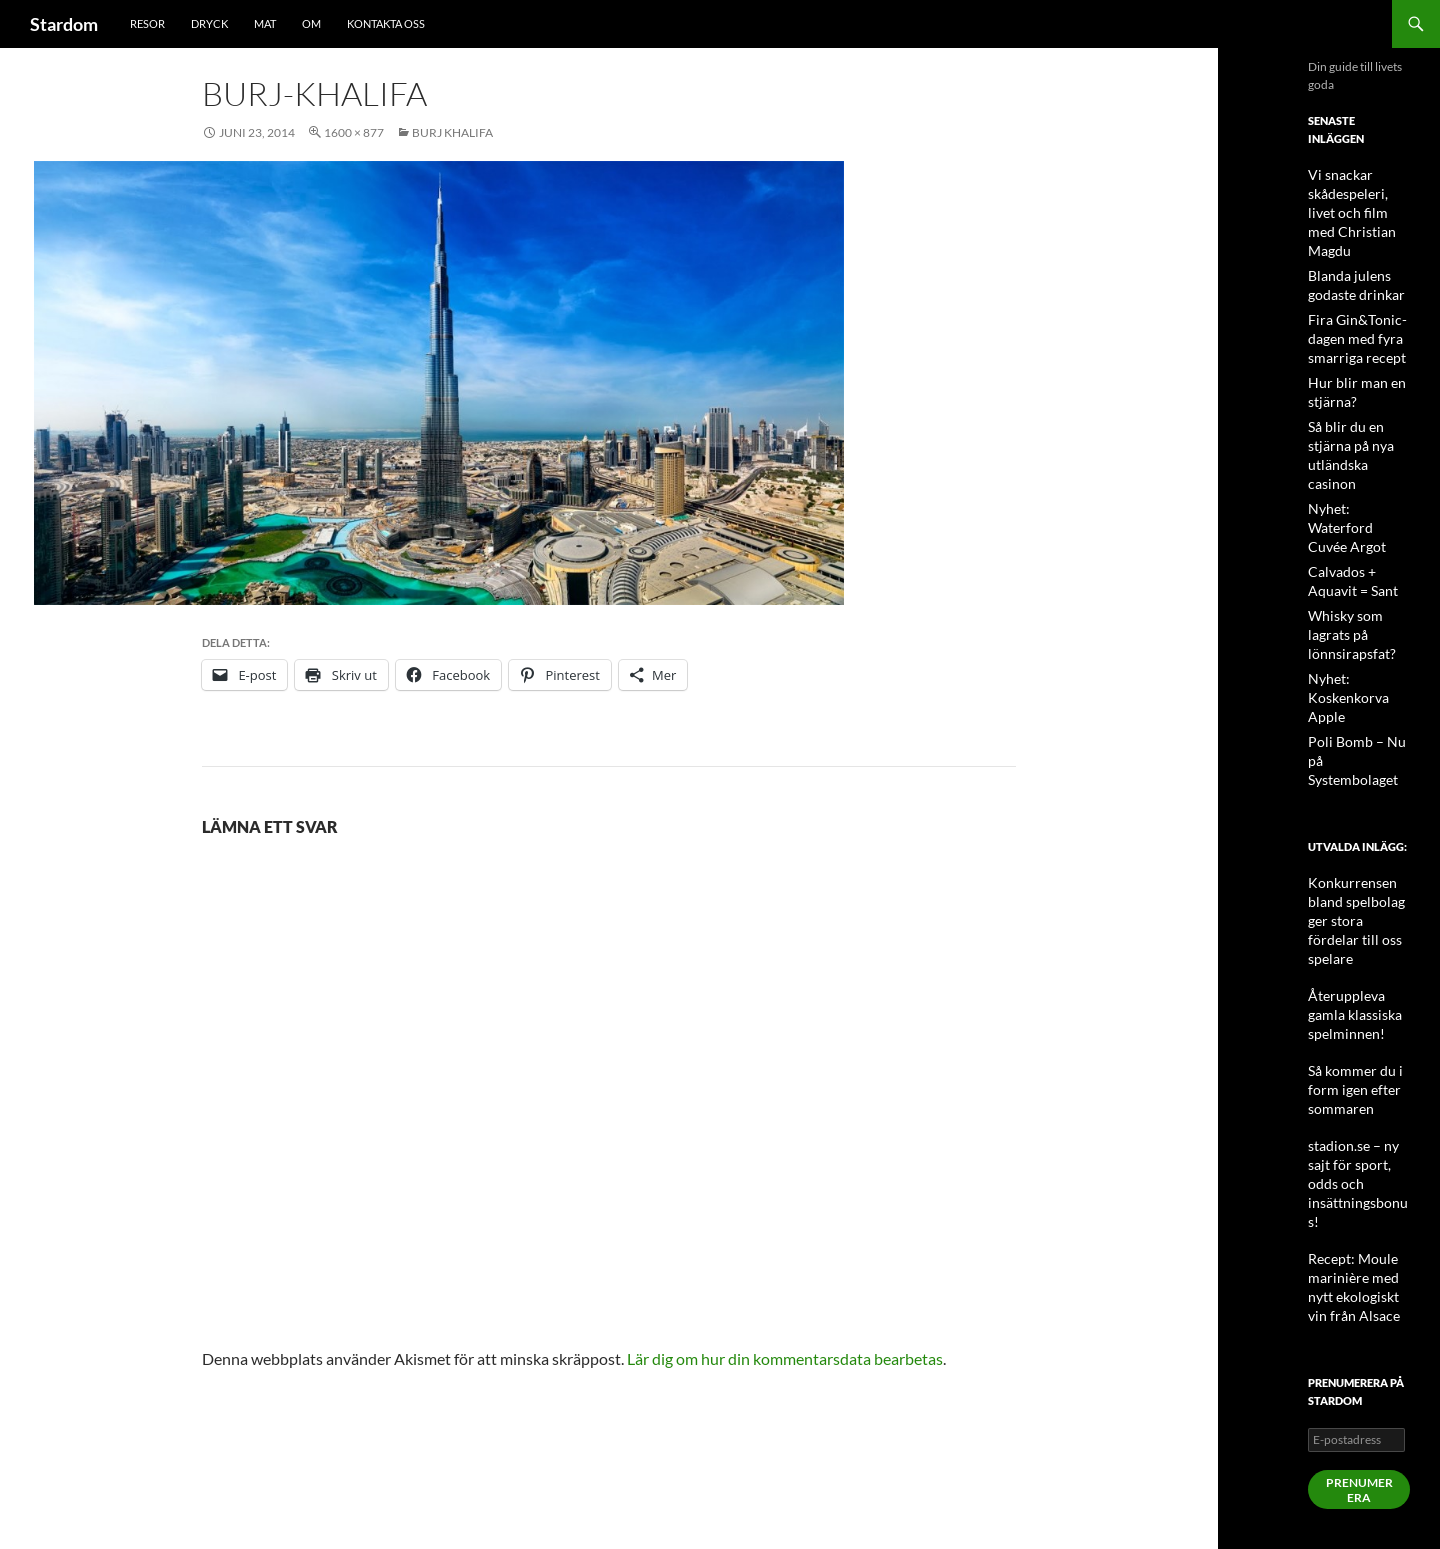 The width and height of the screenshot is (1440, 1549). What do you see at coordinates (147, 23) in the screenshot?
I see `Resor` at bounding box center [147, 23].